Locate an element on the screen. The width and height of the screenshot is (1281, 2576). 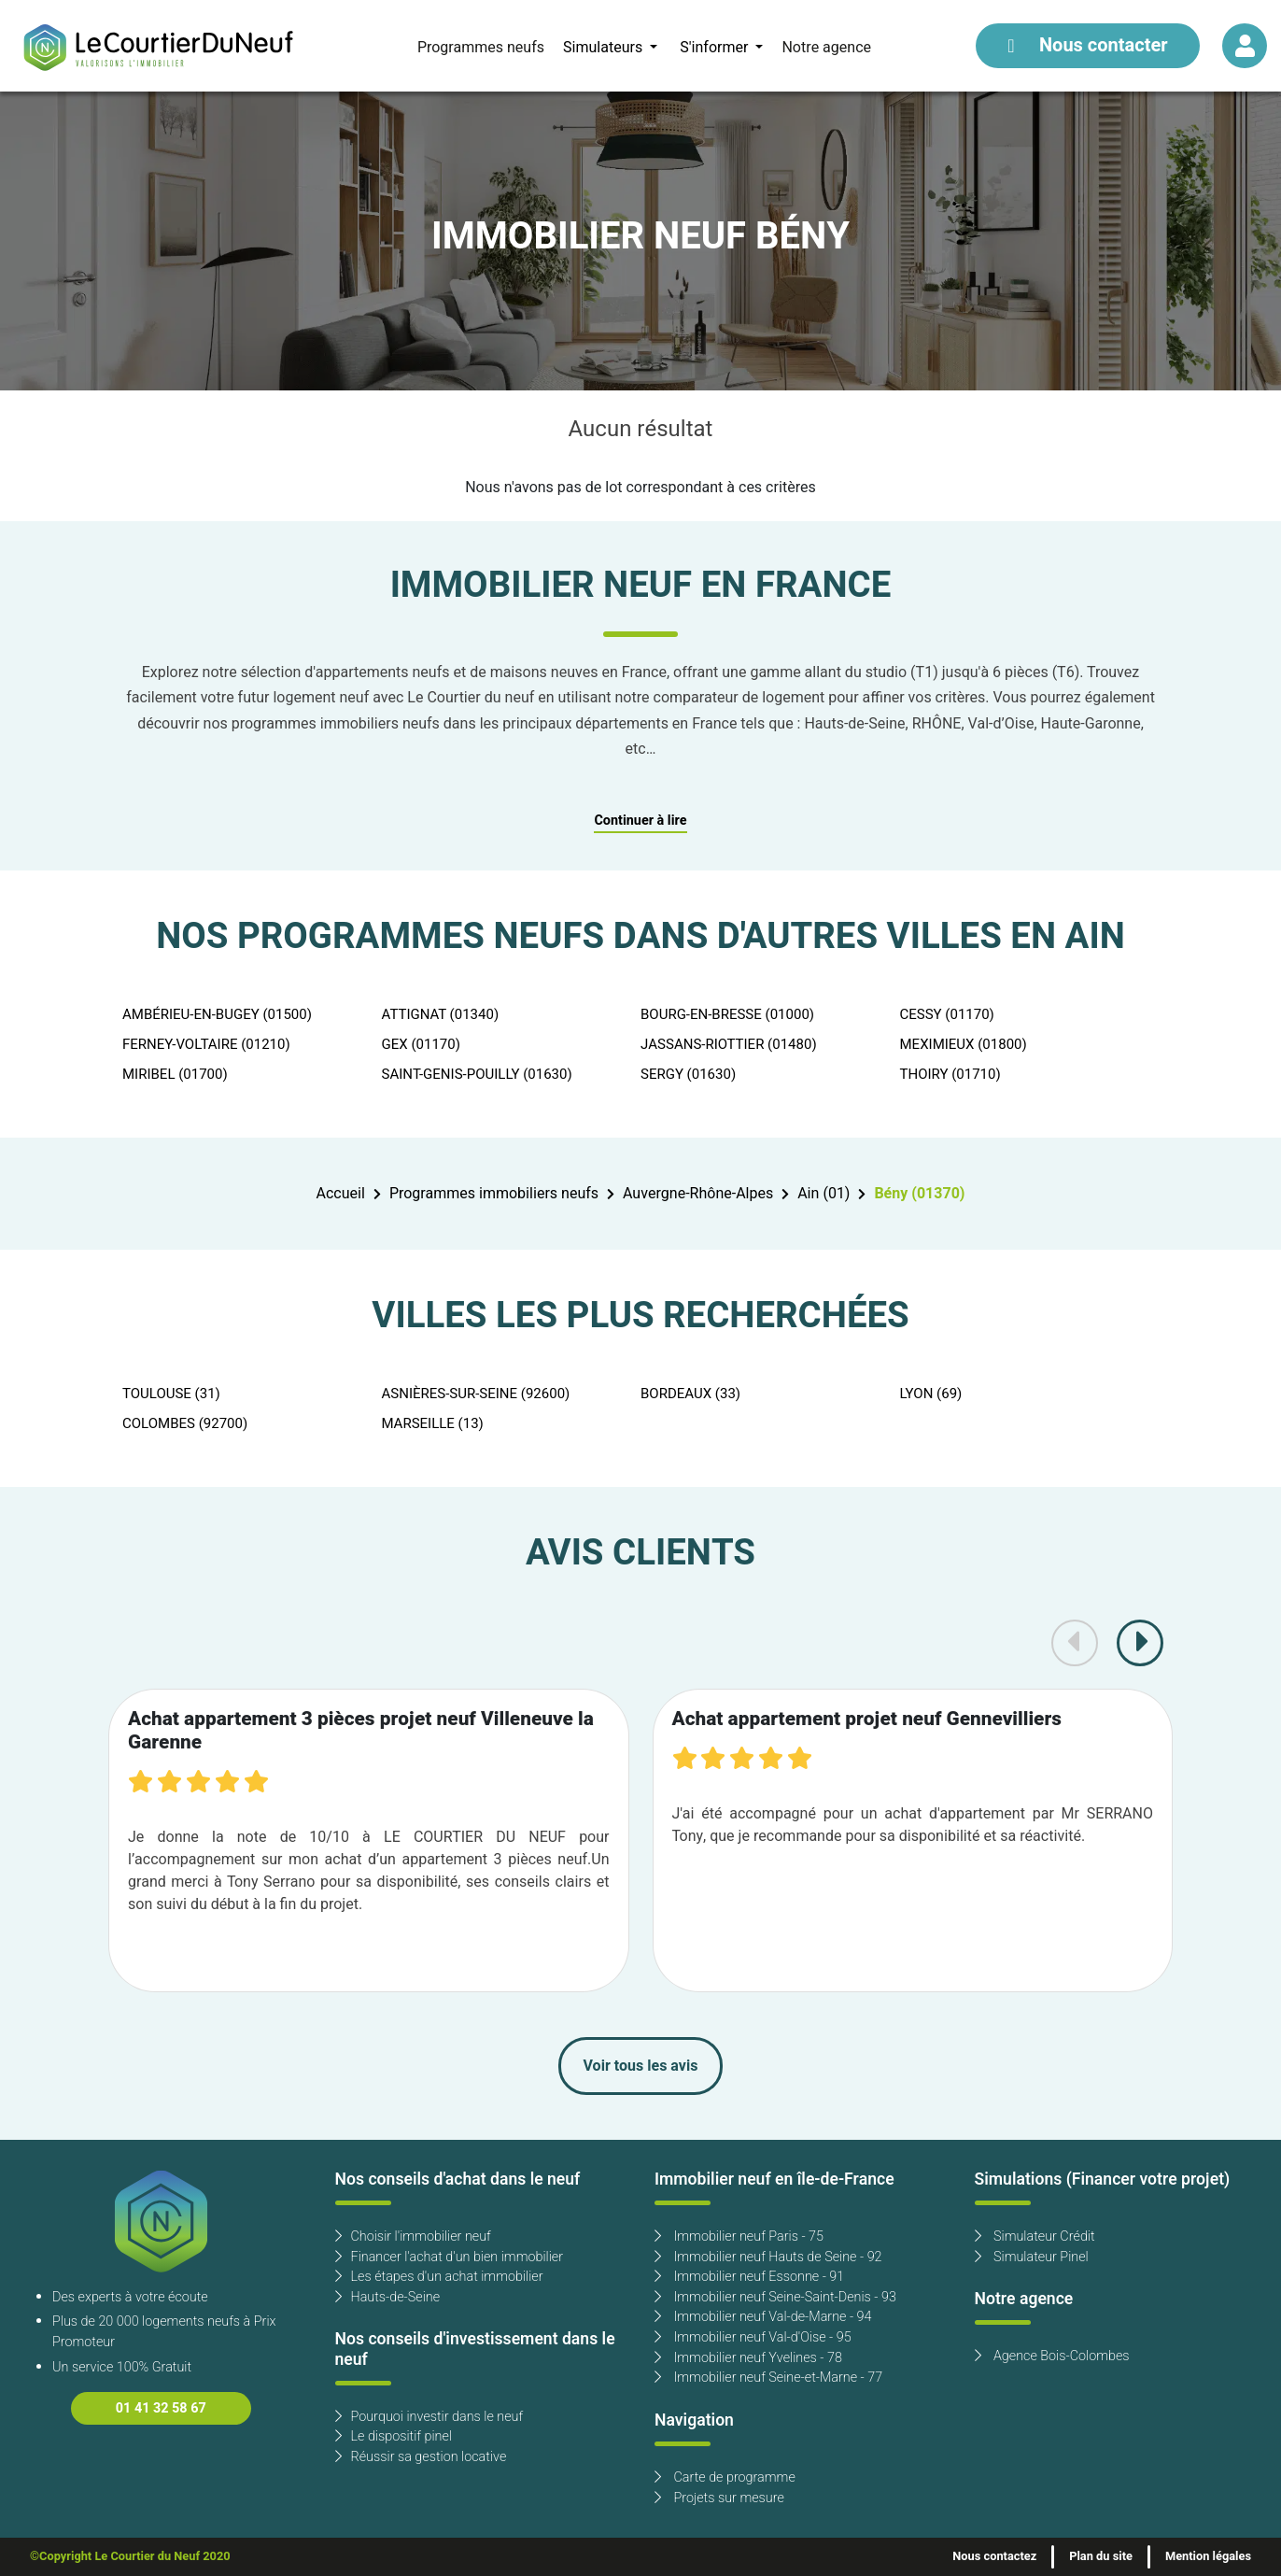
AMBÉRIEU-EN-BUGEY (01500) is located at coordinates (217, 1014).